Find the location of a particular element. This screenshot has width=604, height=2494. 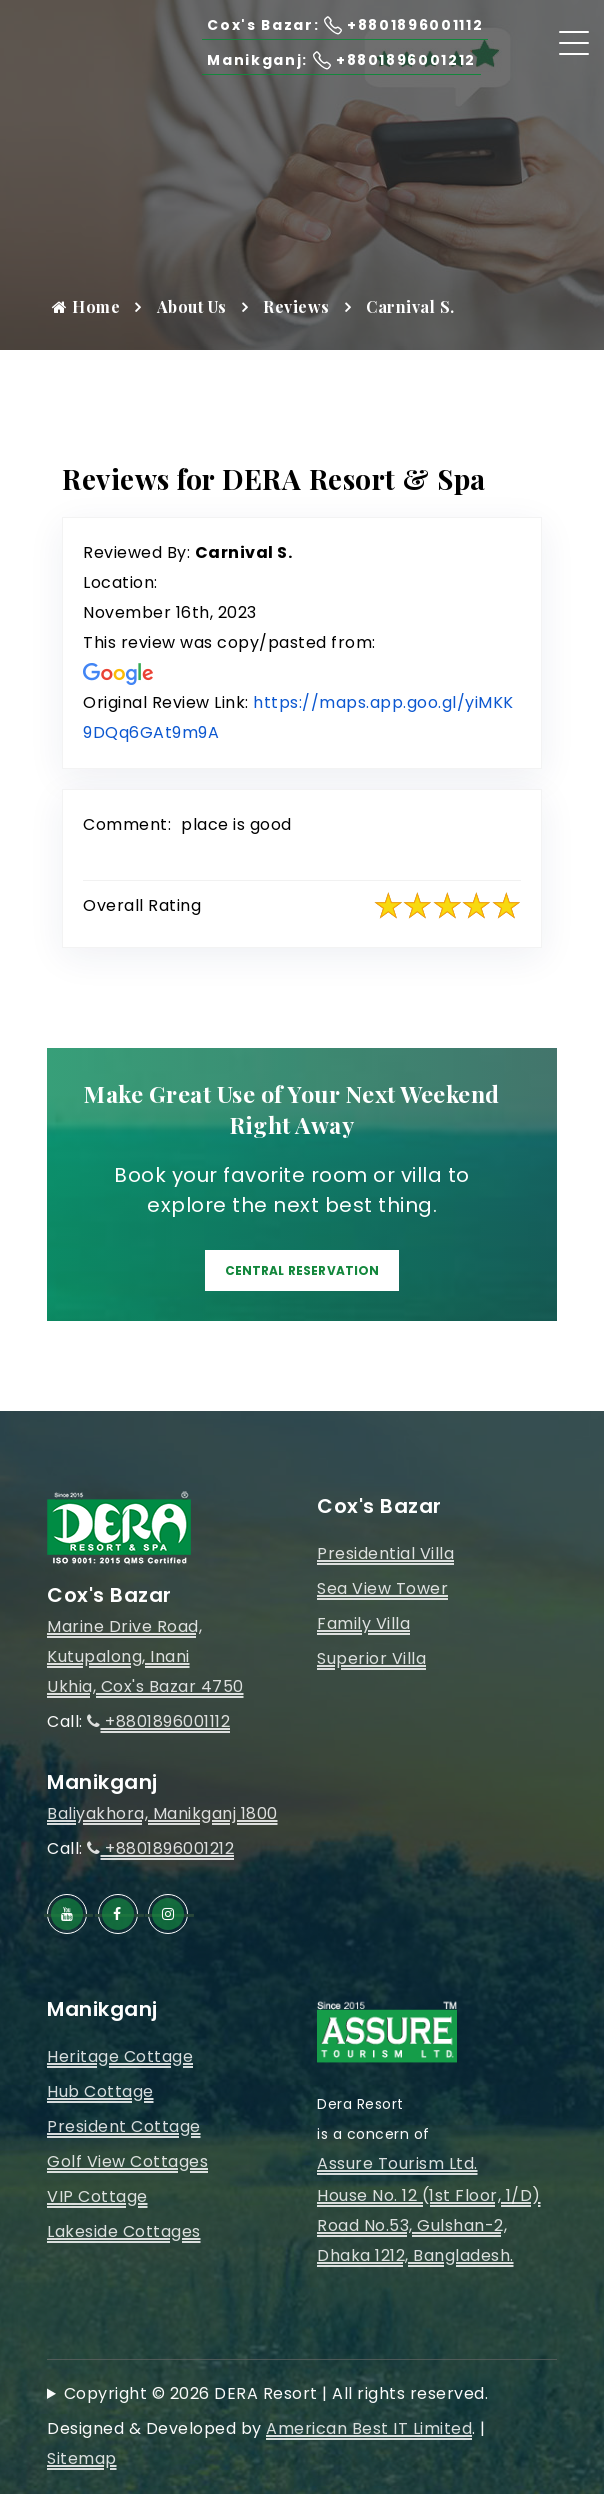

President Cottage is located at coordinates (124, 2126).